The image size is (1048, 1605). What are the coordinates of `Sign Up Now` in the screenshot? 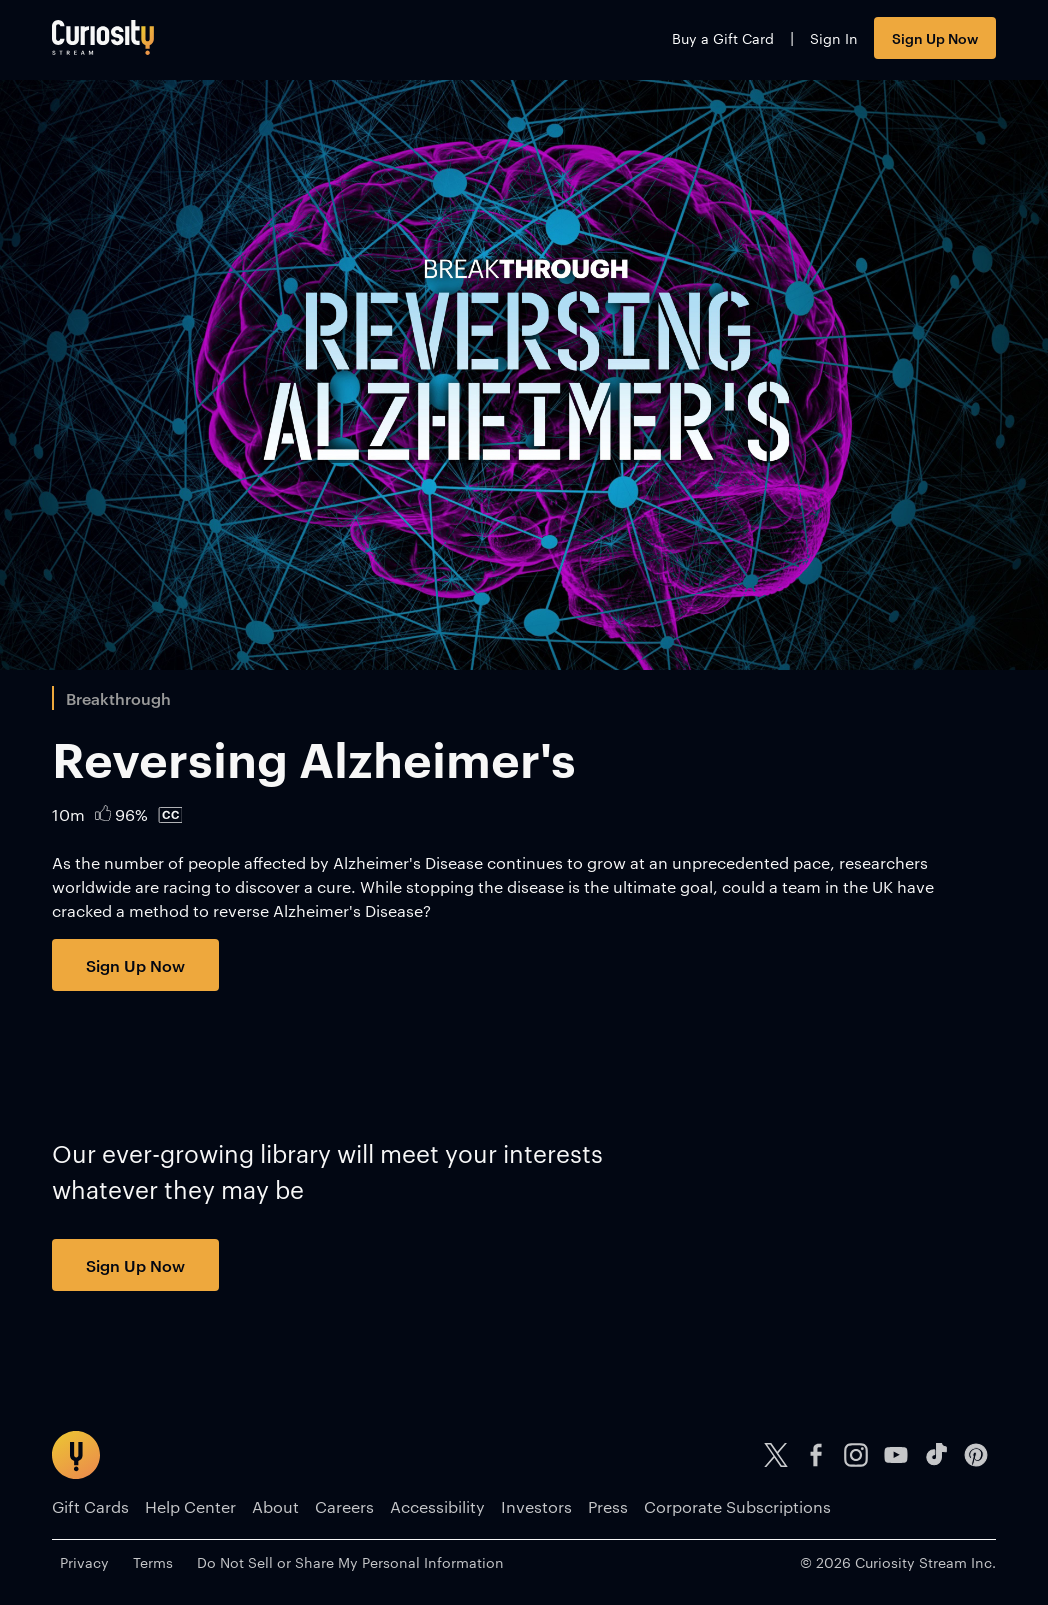 It's located at (935, 37).